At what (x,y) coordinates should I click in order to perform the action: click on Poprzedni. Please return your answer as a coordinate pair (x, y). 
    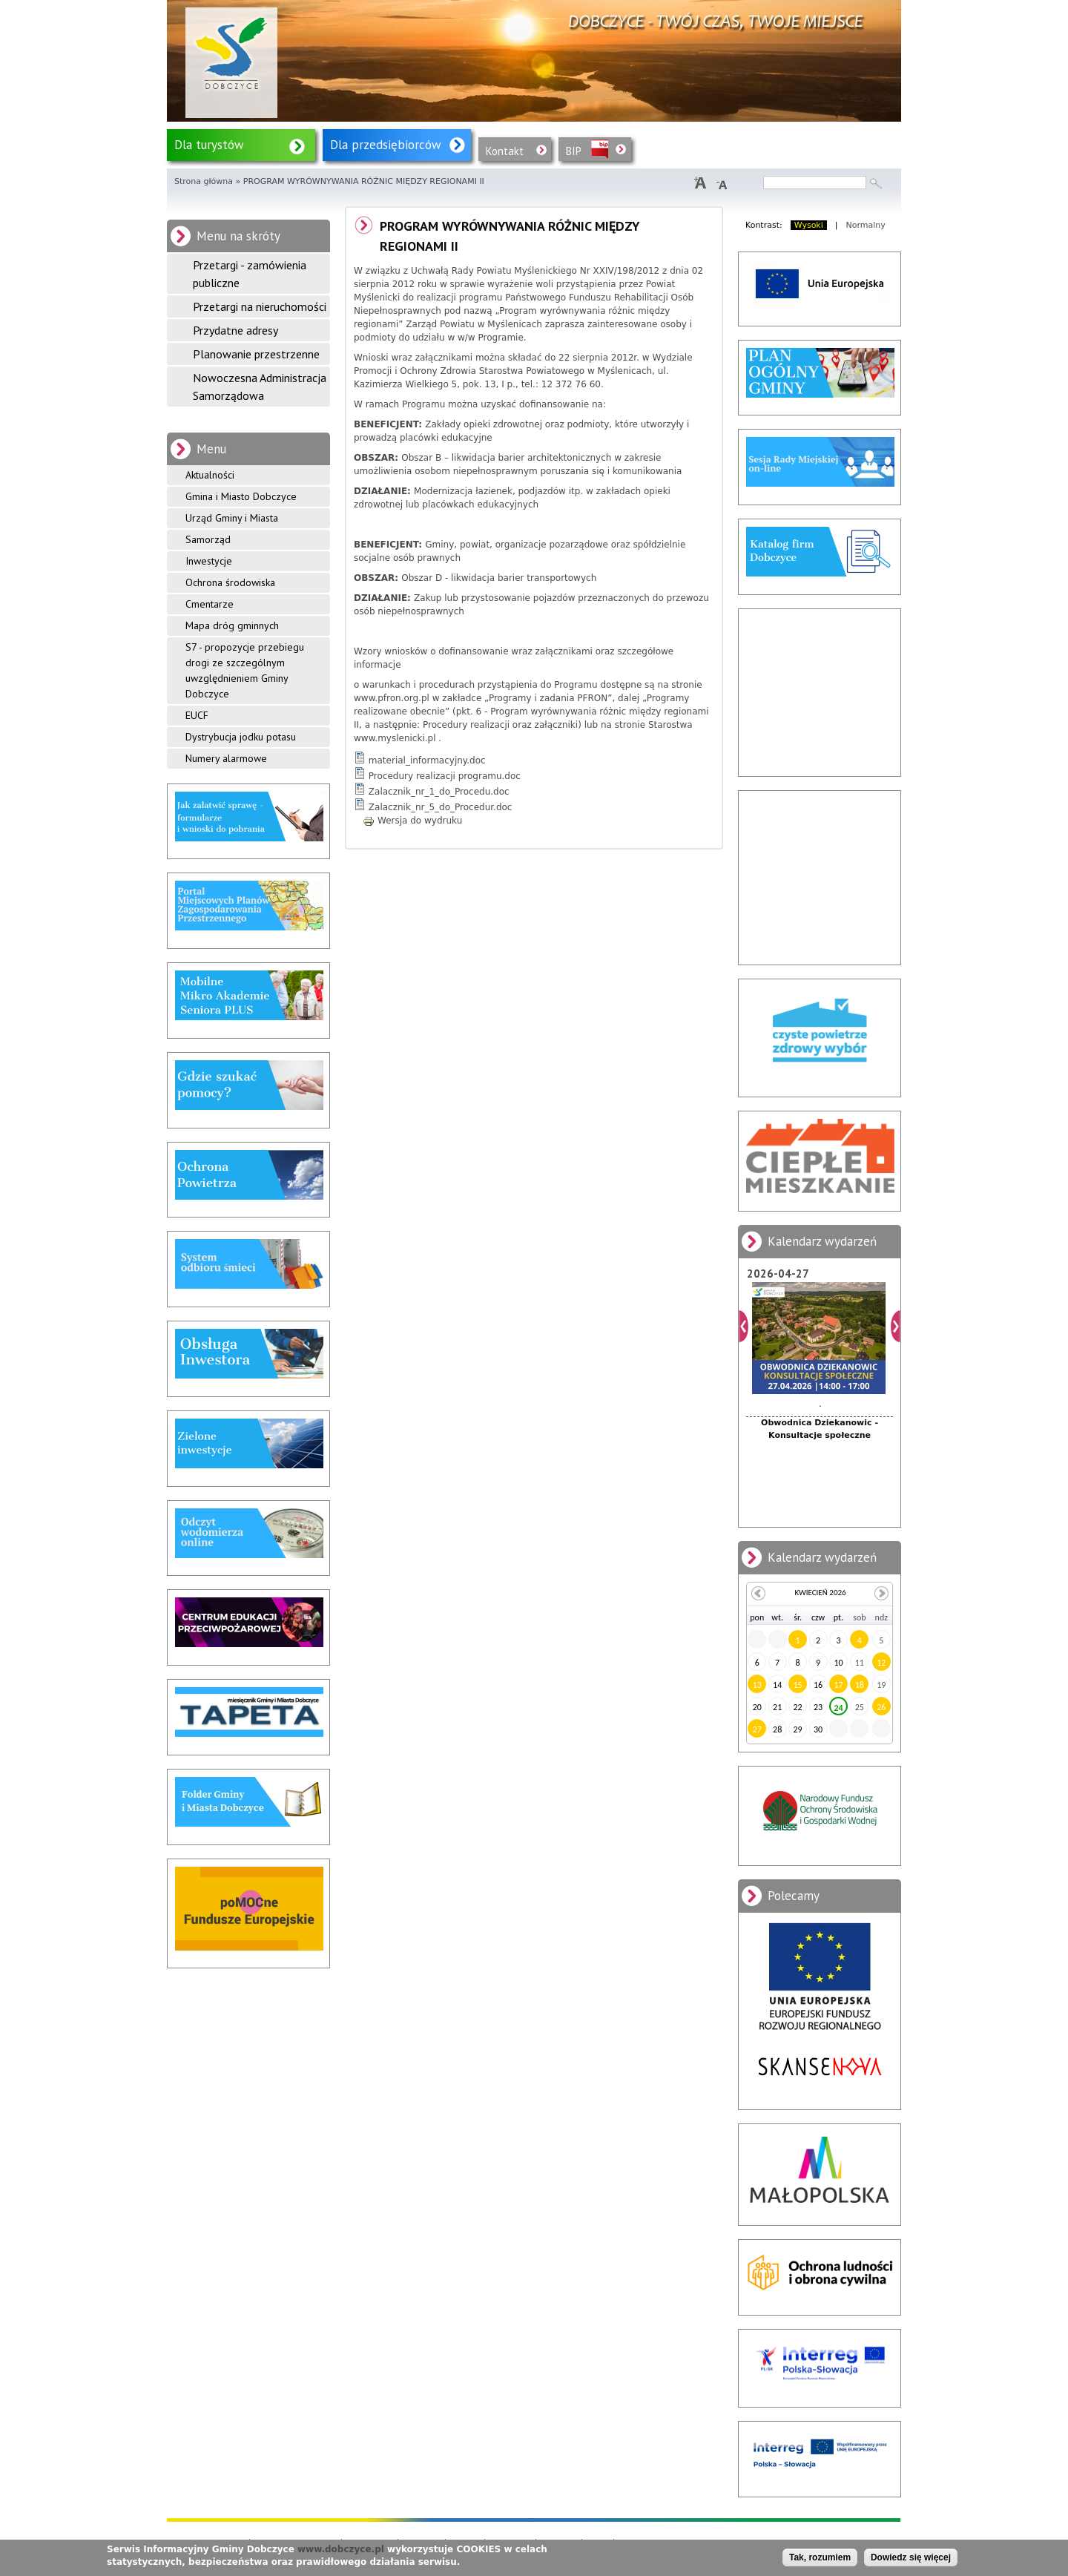
    Looking at the image, I should click on (743, 1326).